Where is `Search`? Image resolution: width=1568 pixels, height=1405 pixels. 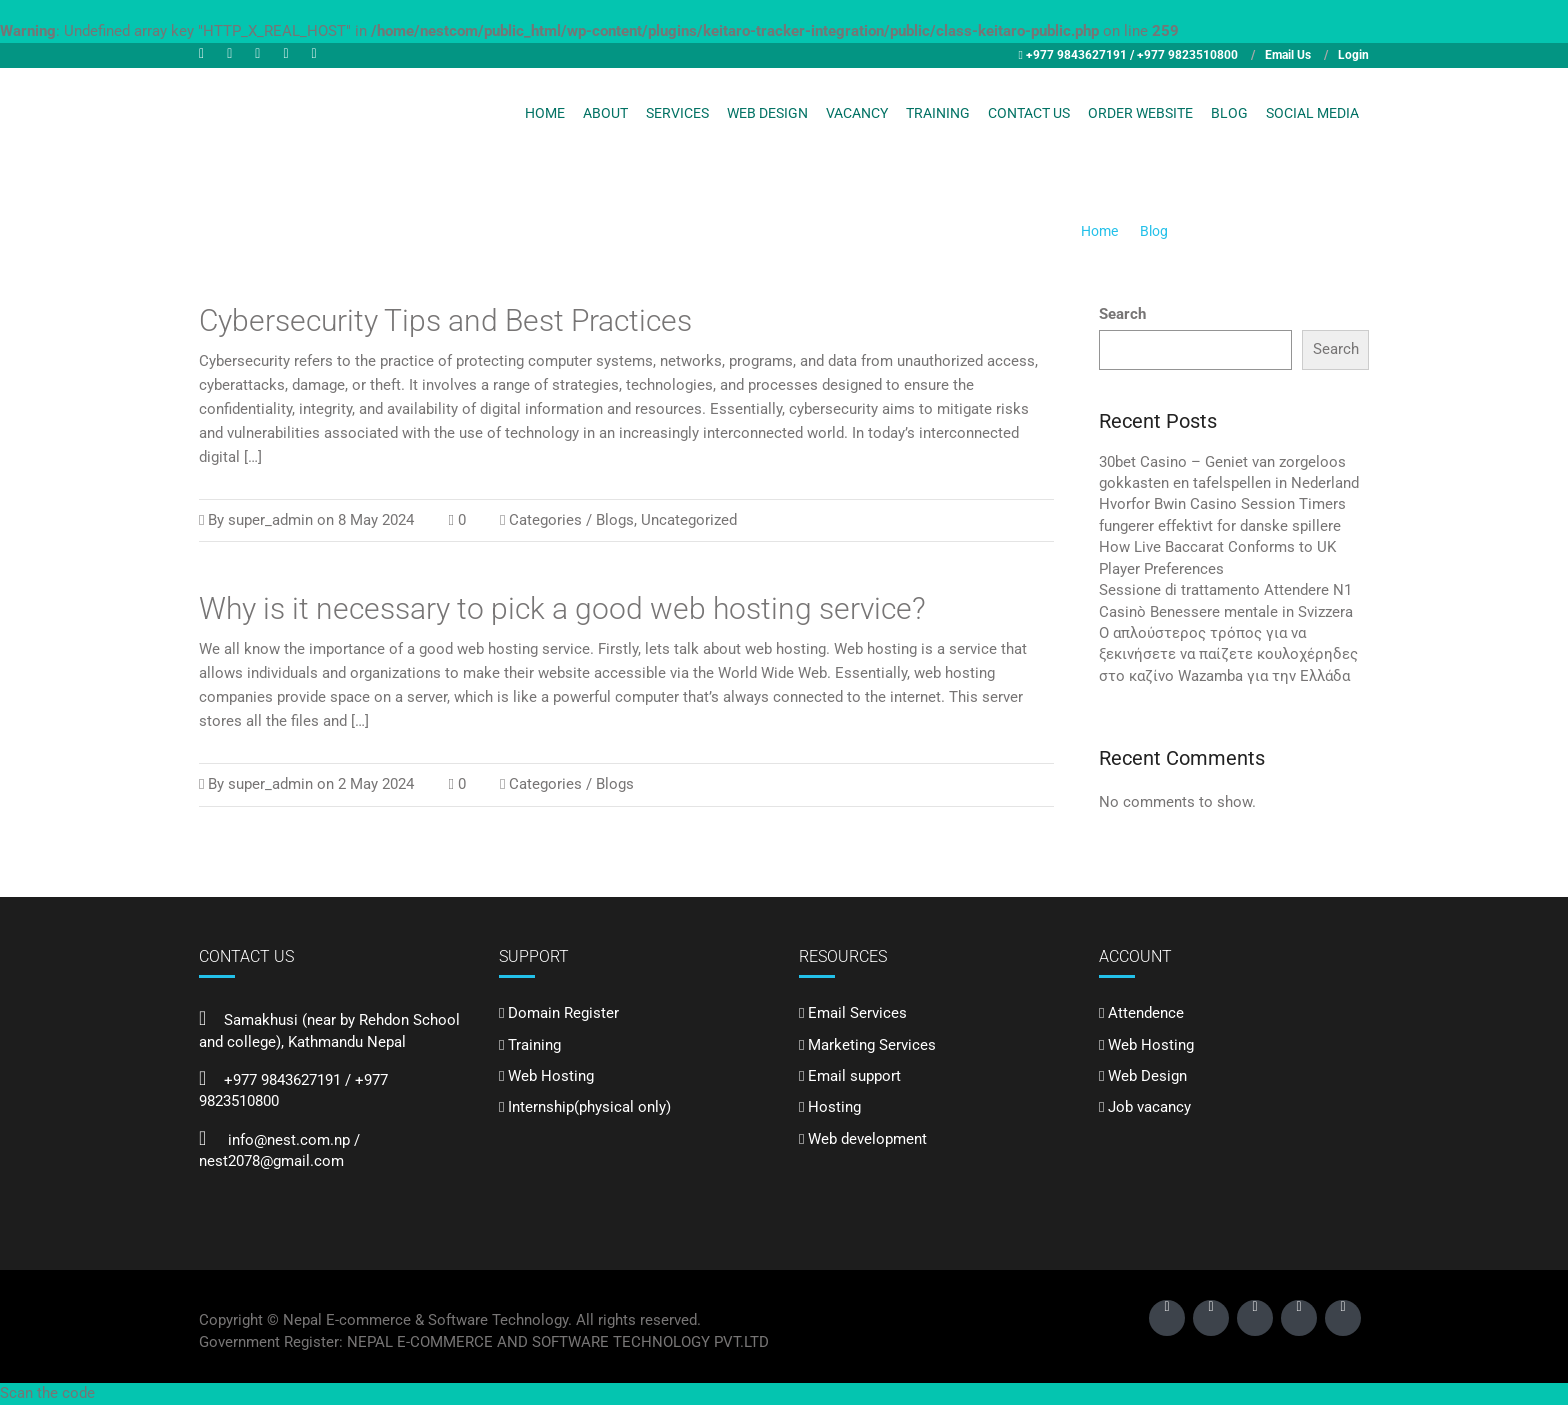 Search is located at coordinates (1122, 314).